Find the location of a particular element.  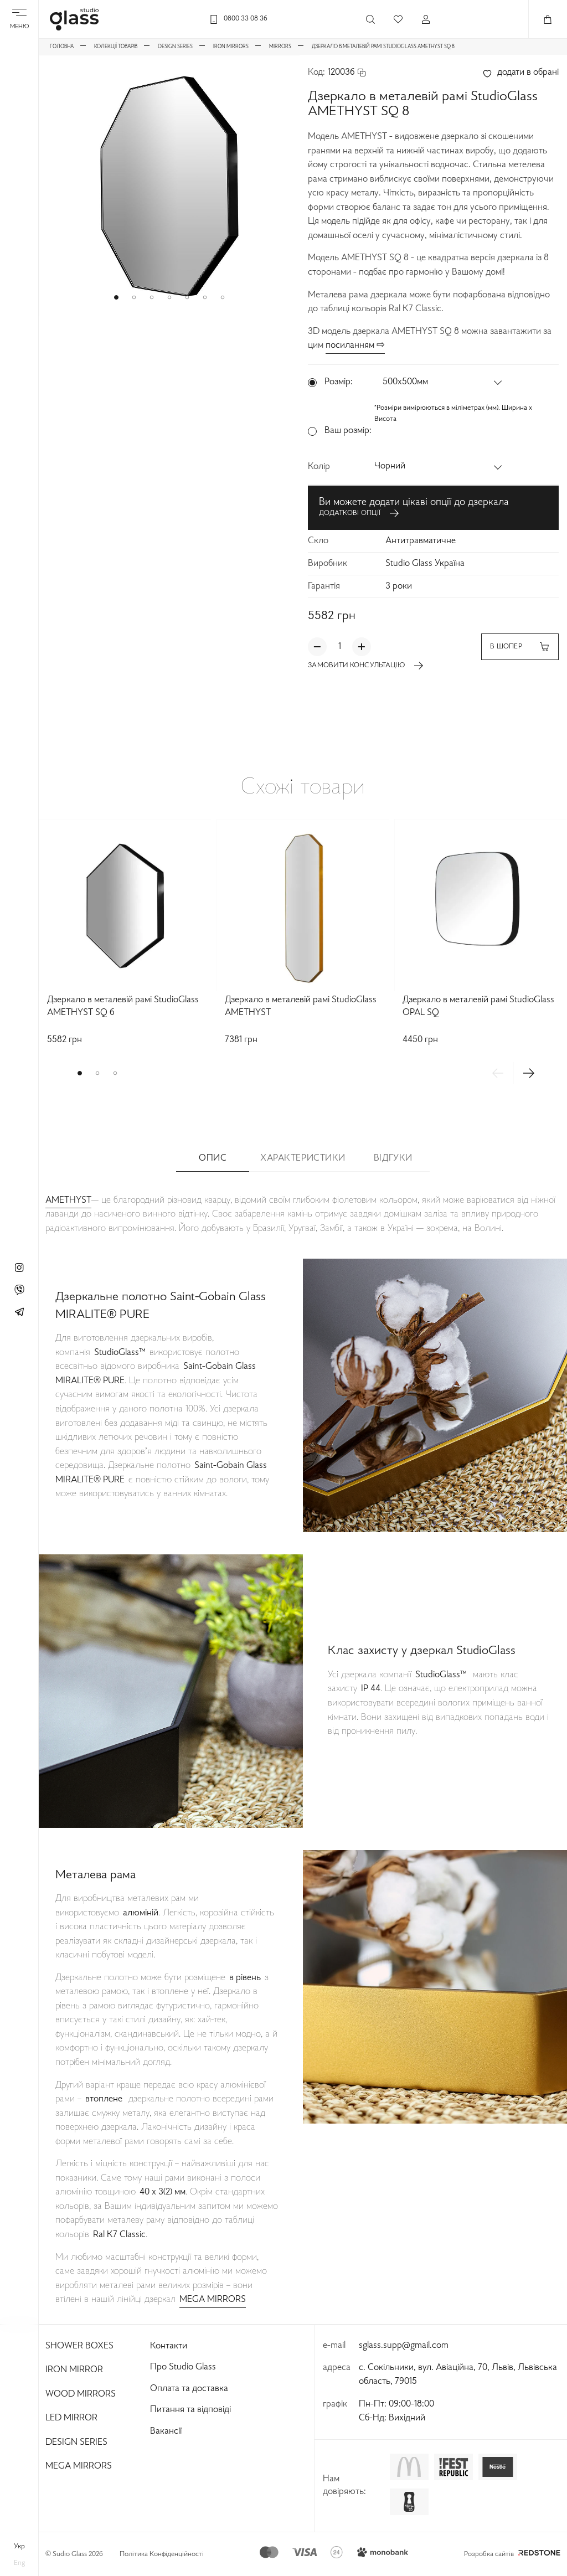

Політика Конфіденційності is located at coordinates (162, 2554).